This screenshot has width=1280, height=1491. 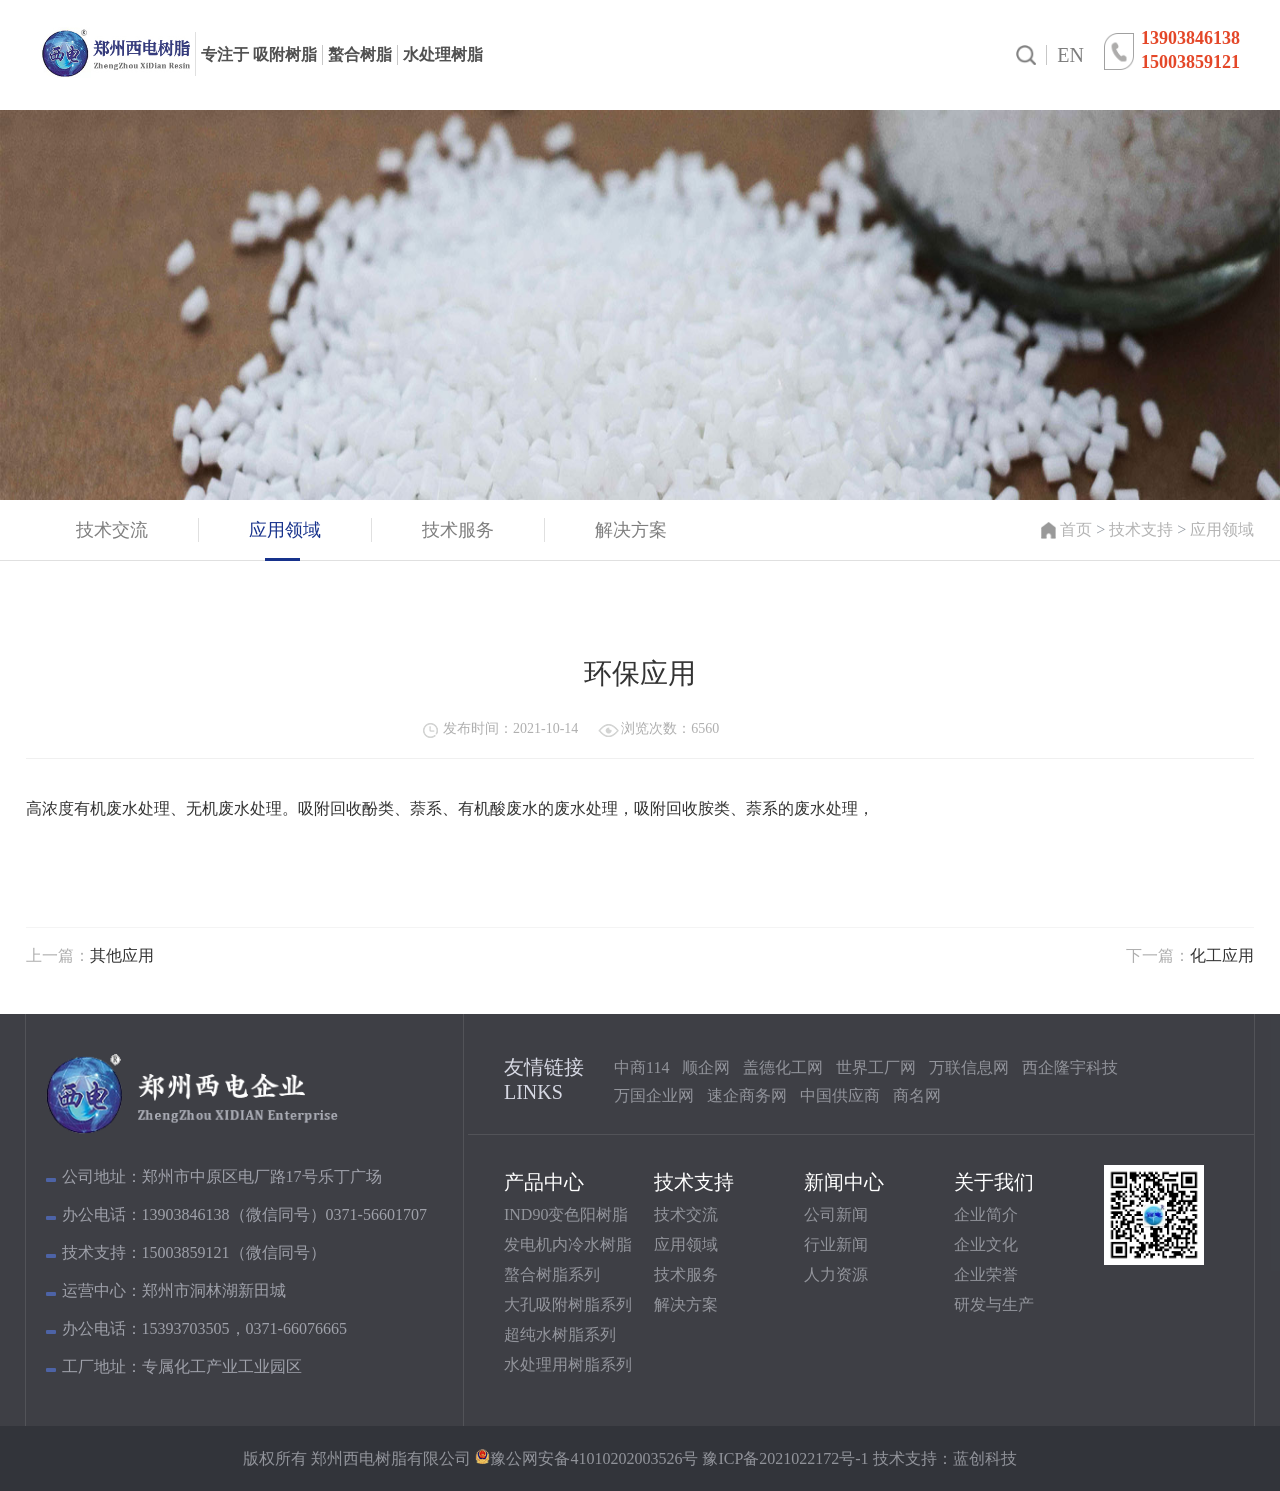 What do you see at coordinates (836, 1244) in the screenshot?
I see `行业新闻` at bounding box center [836, 1244].